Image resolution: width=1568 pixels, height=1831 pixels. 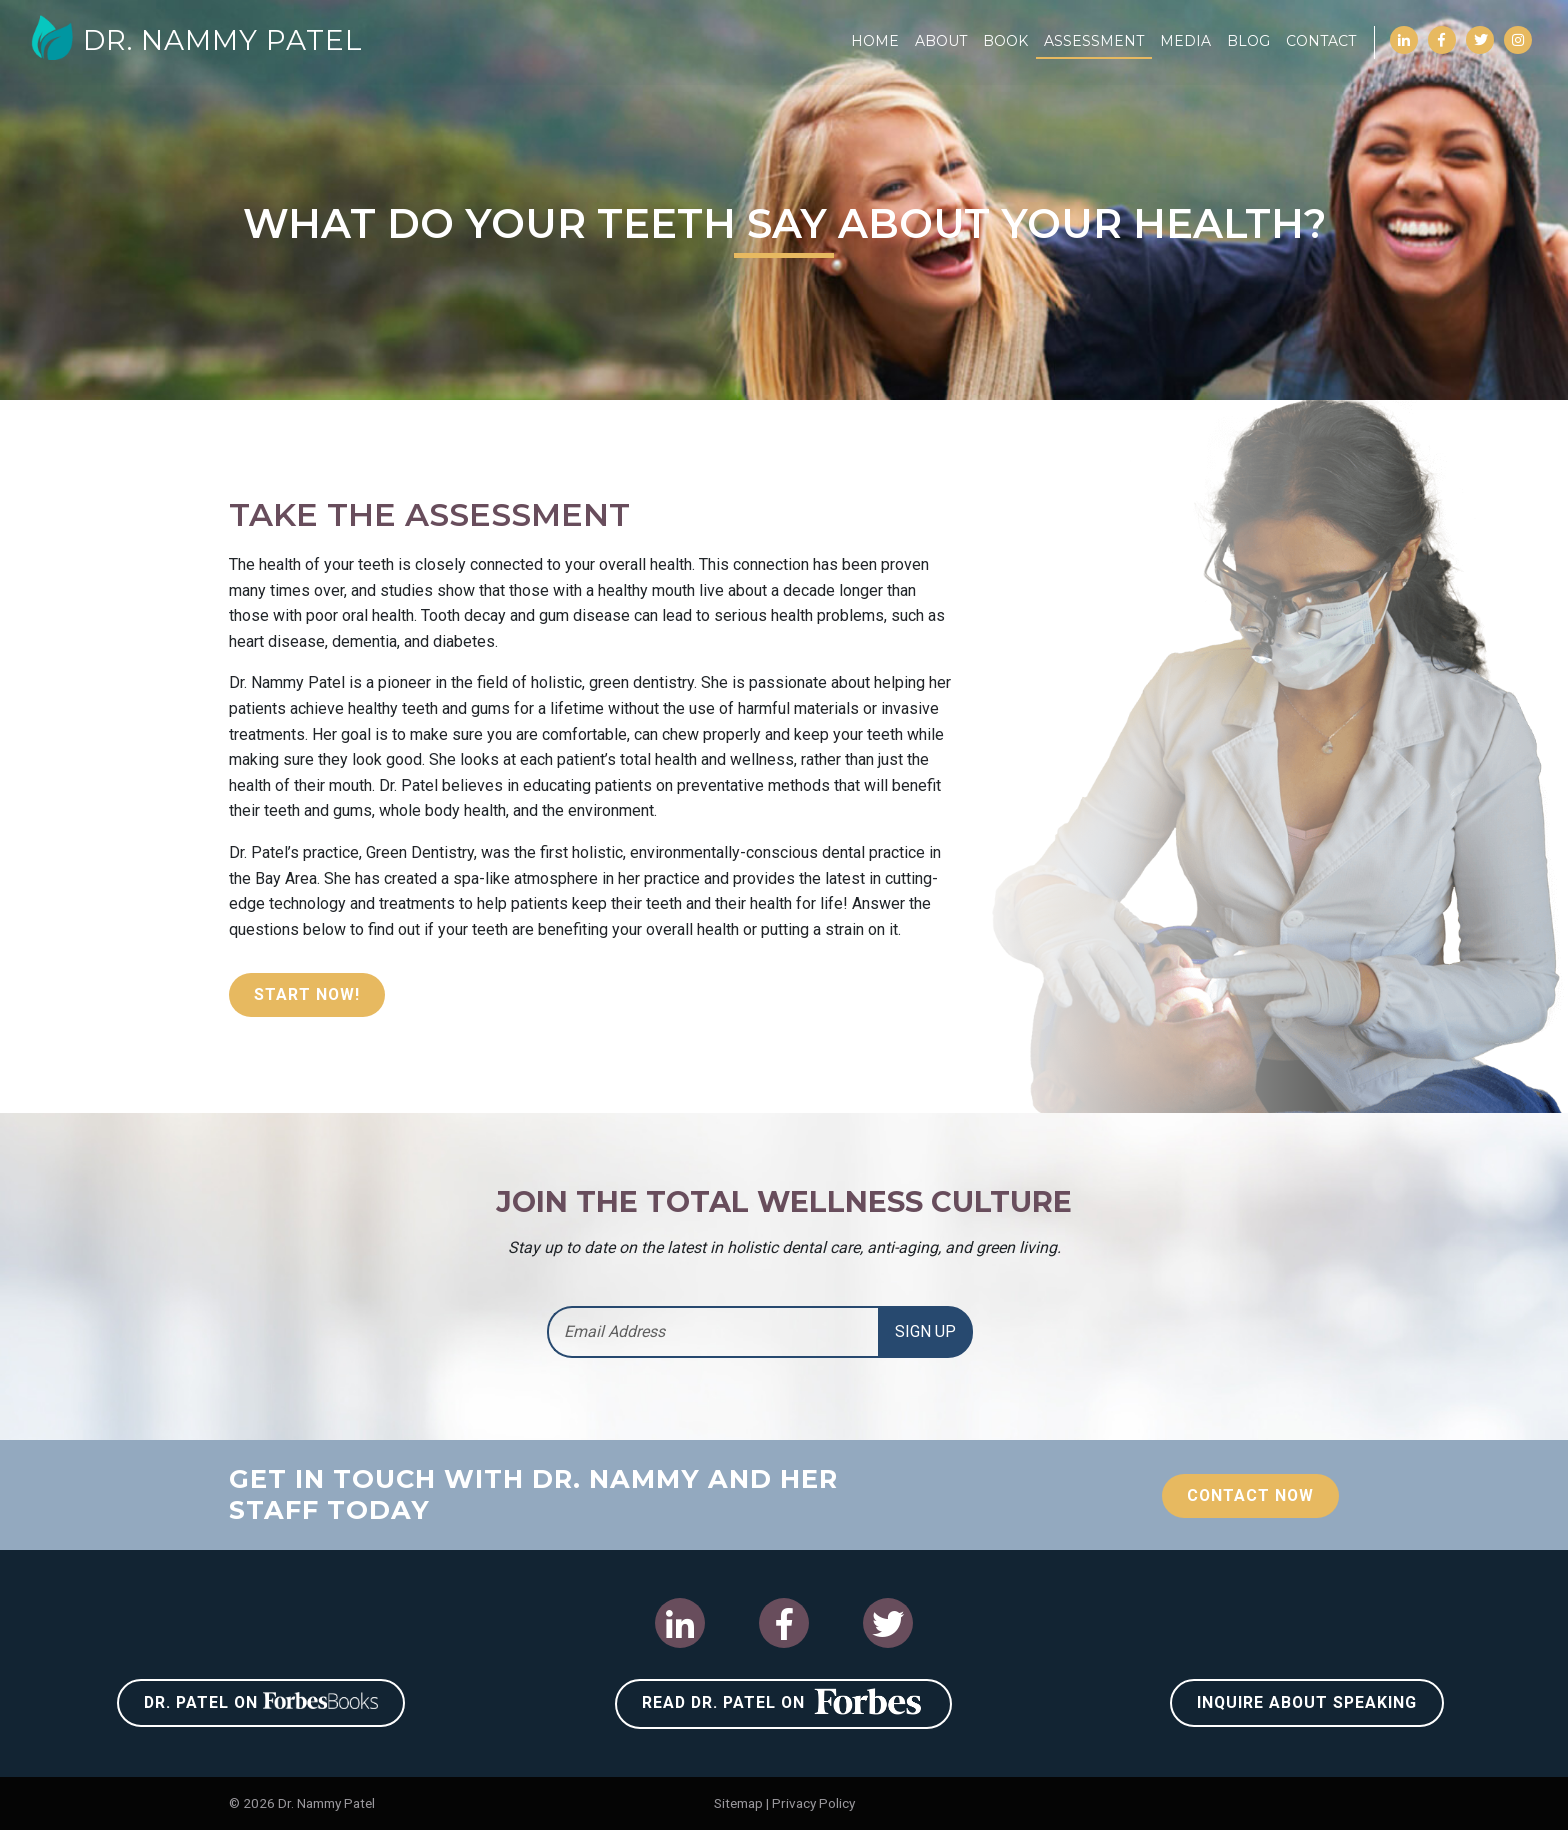 I want to click on Contact, so click(x=1321, y=41).